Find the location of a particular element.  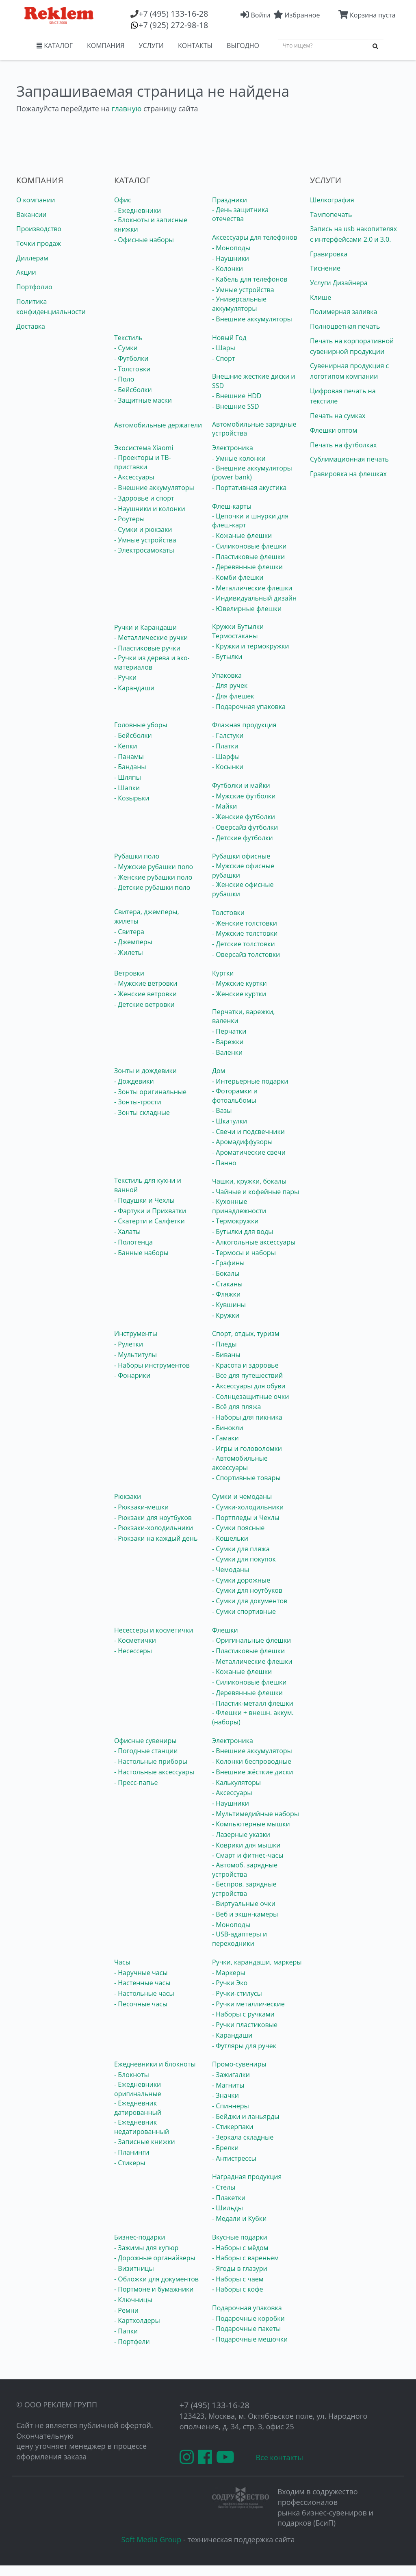

- Шкатулки is located at coordinates (229, 1121).